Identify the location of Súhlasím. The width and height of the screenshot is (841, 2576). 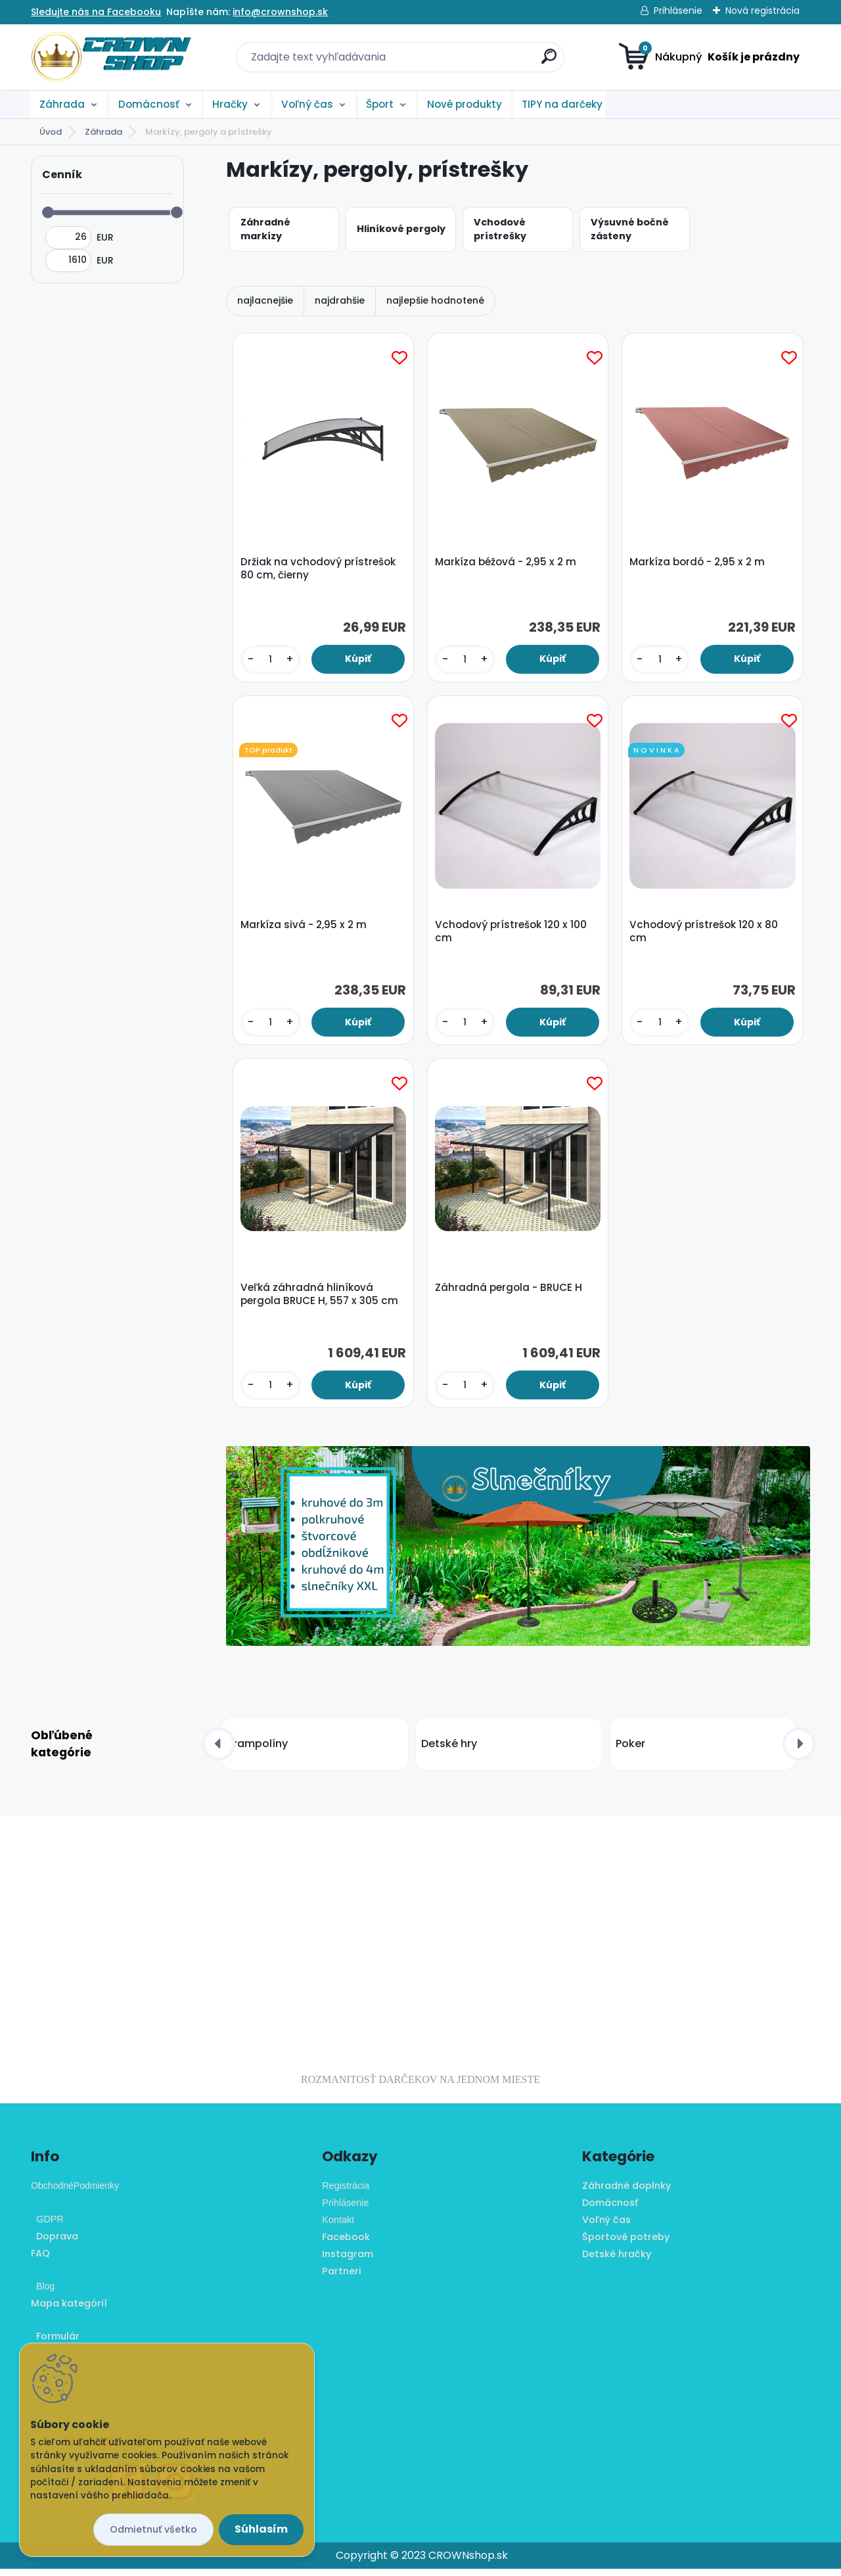
(261, 2529).